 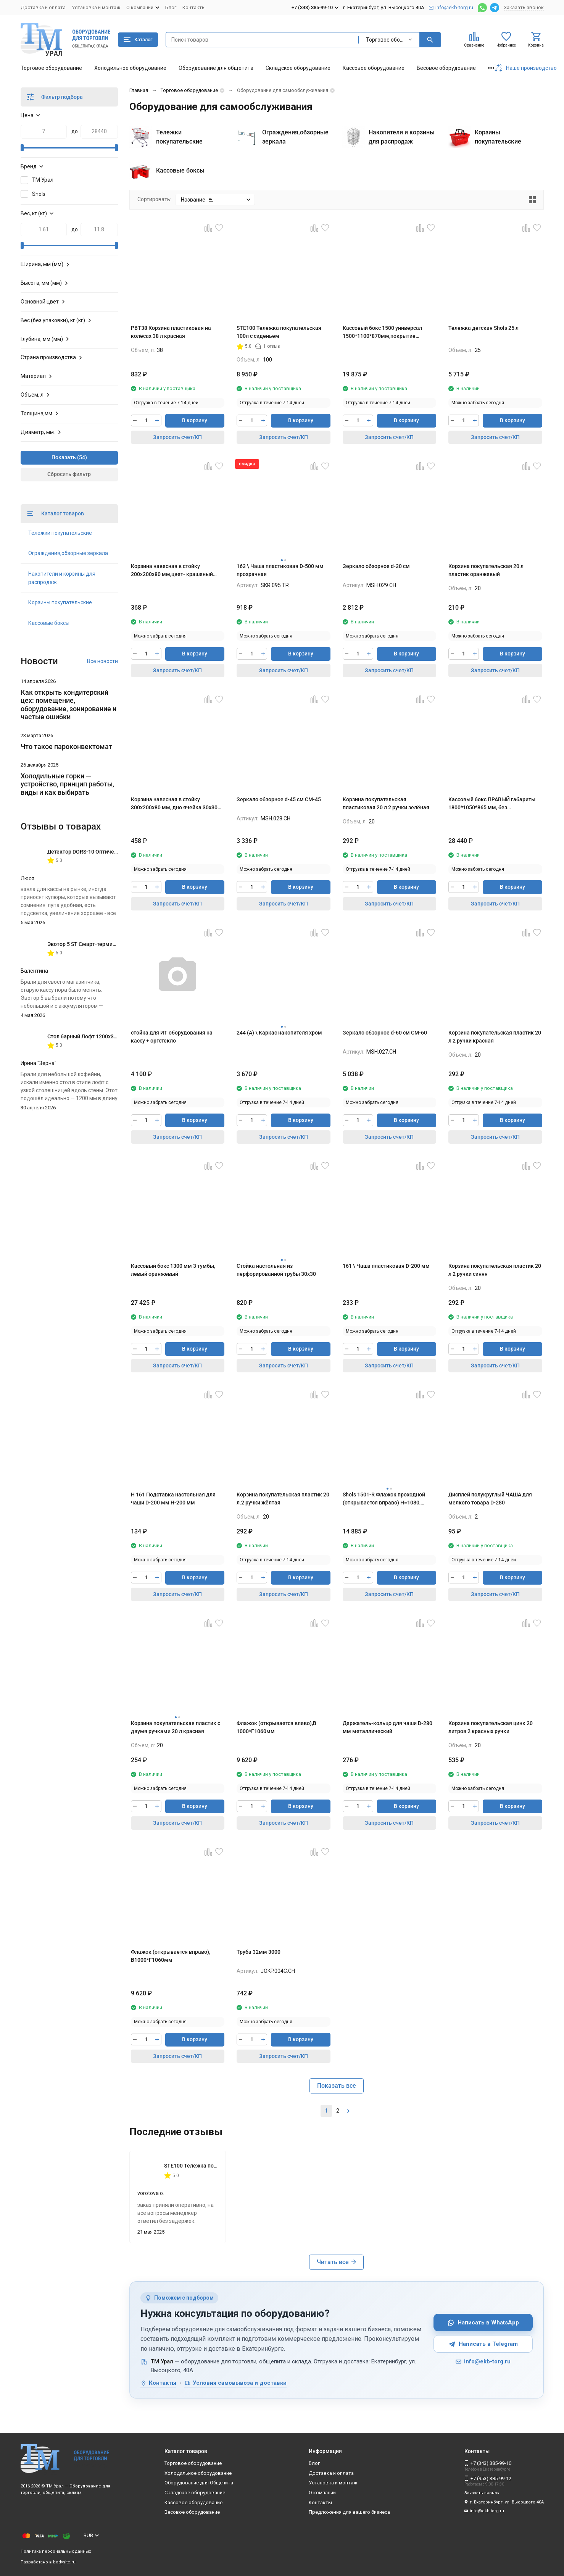 What do you see at coordinates (385, 1033) in the screenshot?
I see `Зеркало обзорное d-60 см СМ-60` at bounding box center [385, 1033].